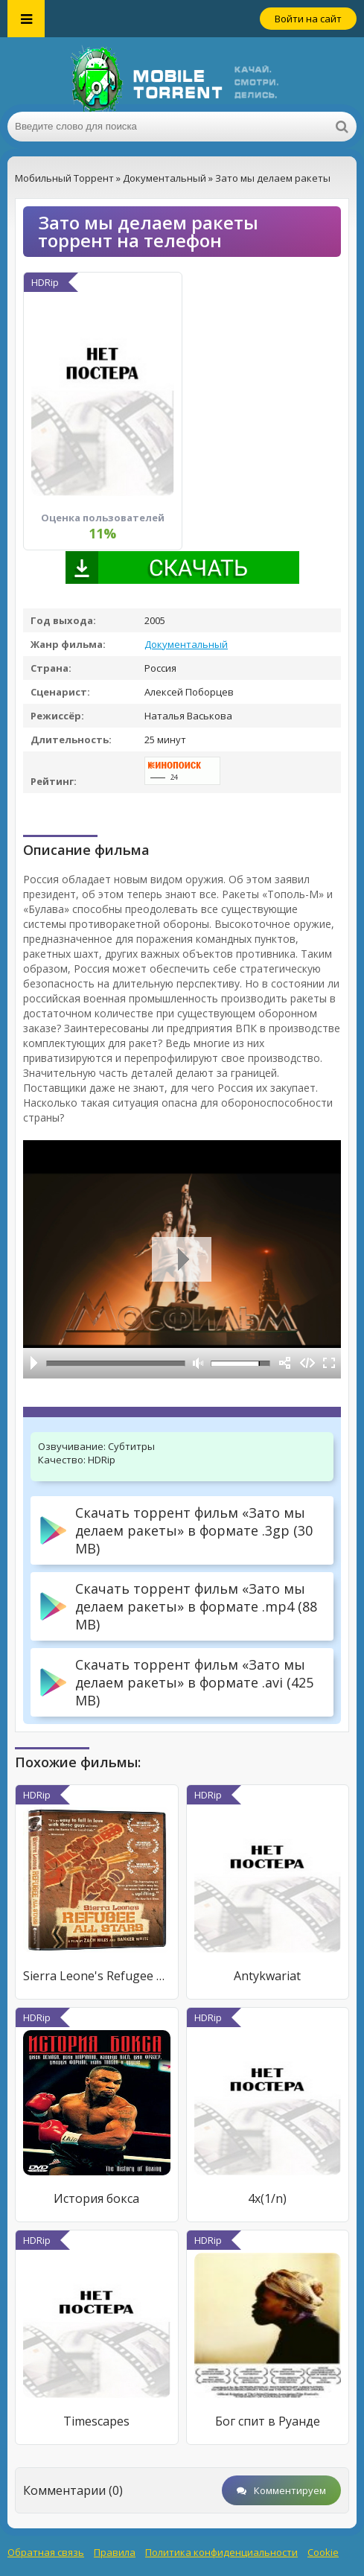 The image size is (364, 2576). Describe the element at coordinates (221, 2552) in the screenshot. I see `Политика конфиденциальности` at that location.